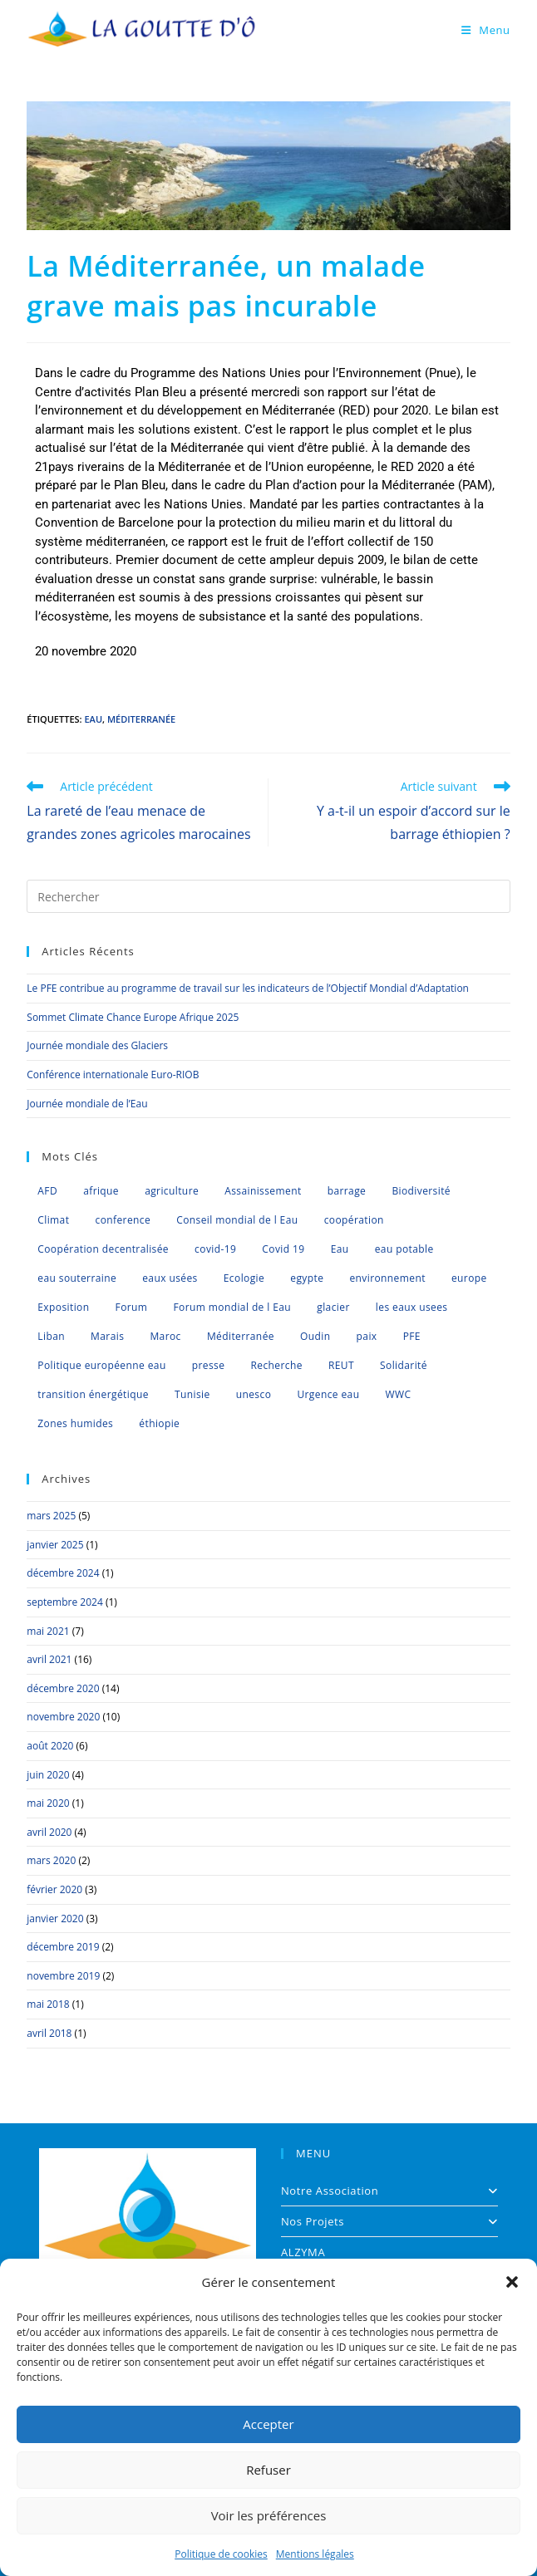  What do you see at coordinates (87, 1104) in the screenshot?
I see `Journée mondiale de l’Eau` at bounding box center [87, 1104].